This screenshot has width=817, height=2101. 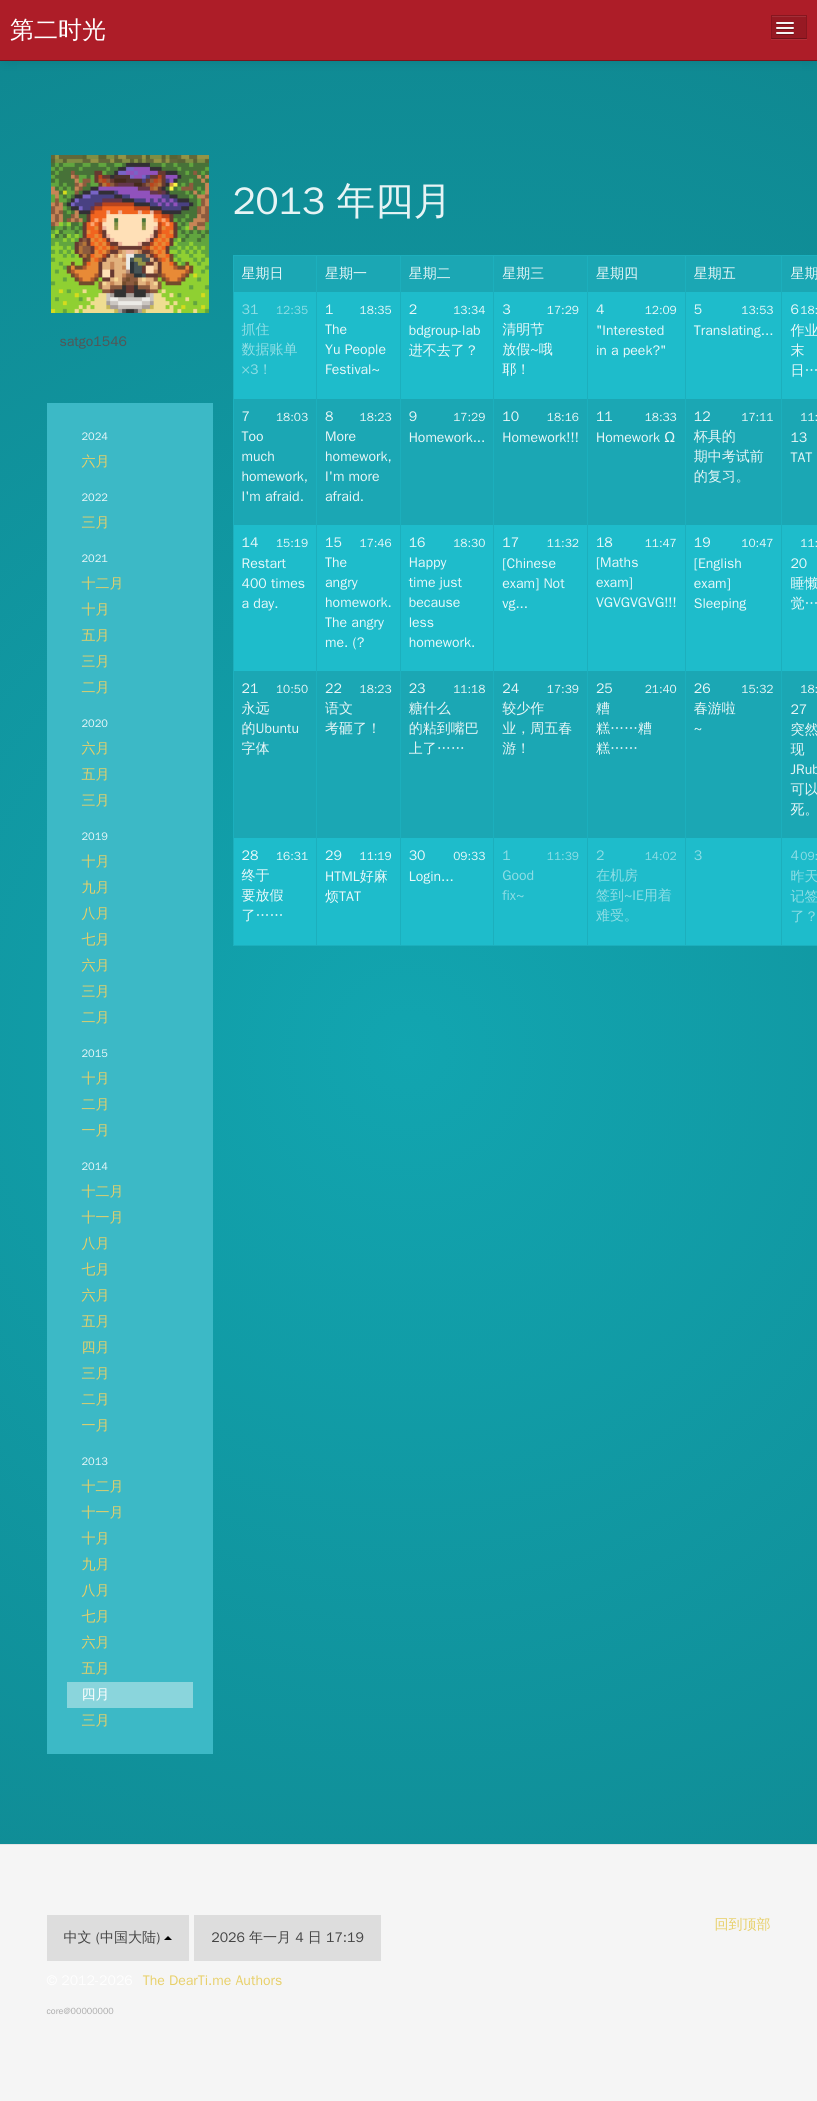 I want to click on 回到顶部, so click(x=743, y=1924).